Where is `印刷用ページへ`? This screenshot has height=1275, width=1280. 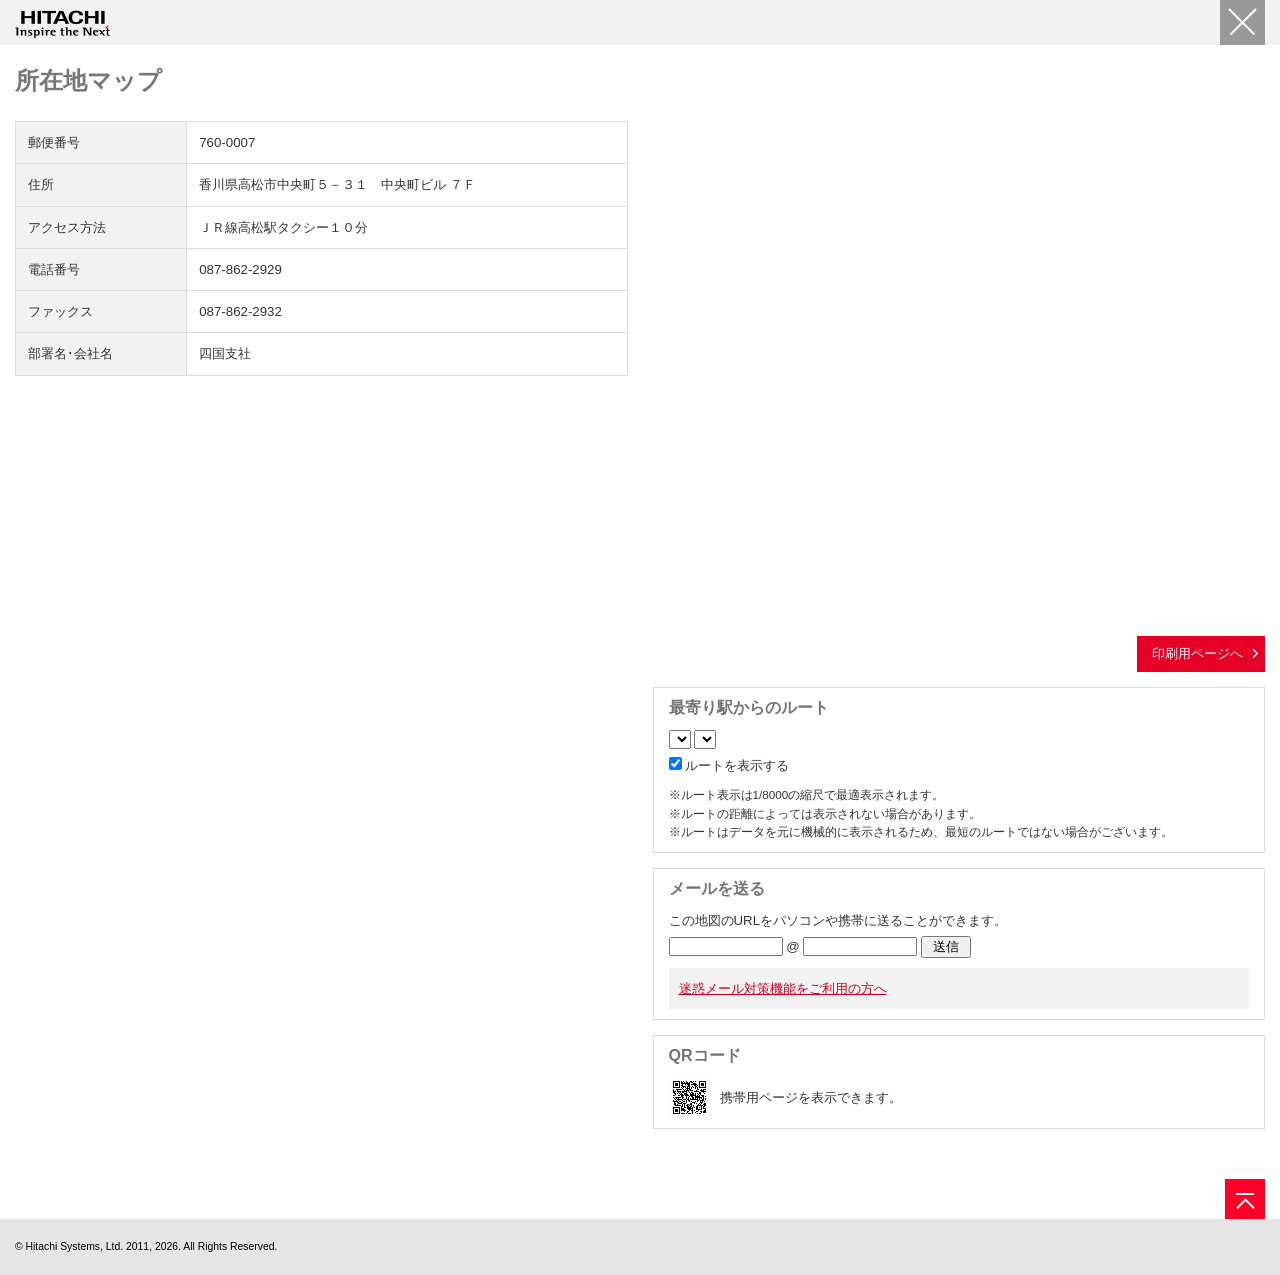 印刷用ページへ is located at coordinates (1197, 653).